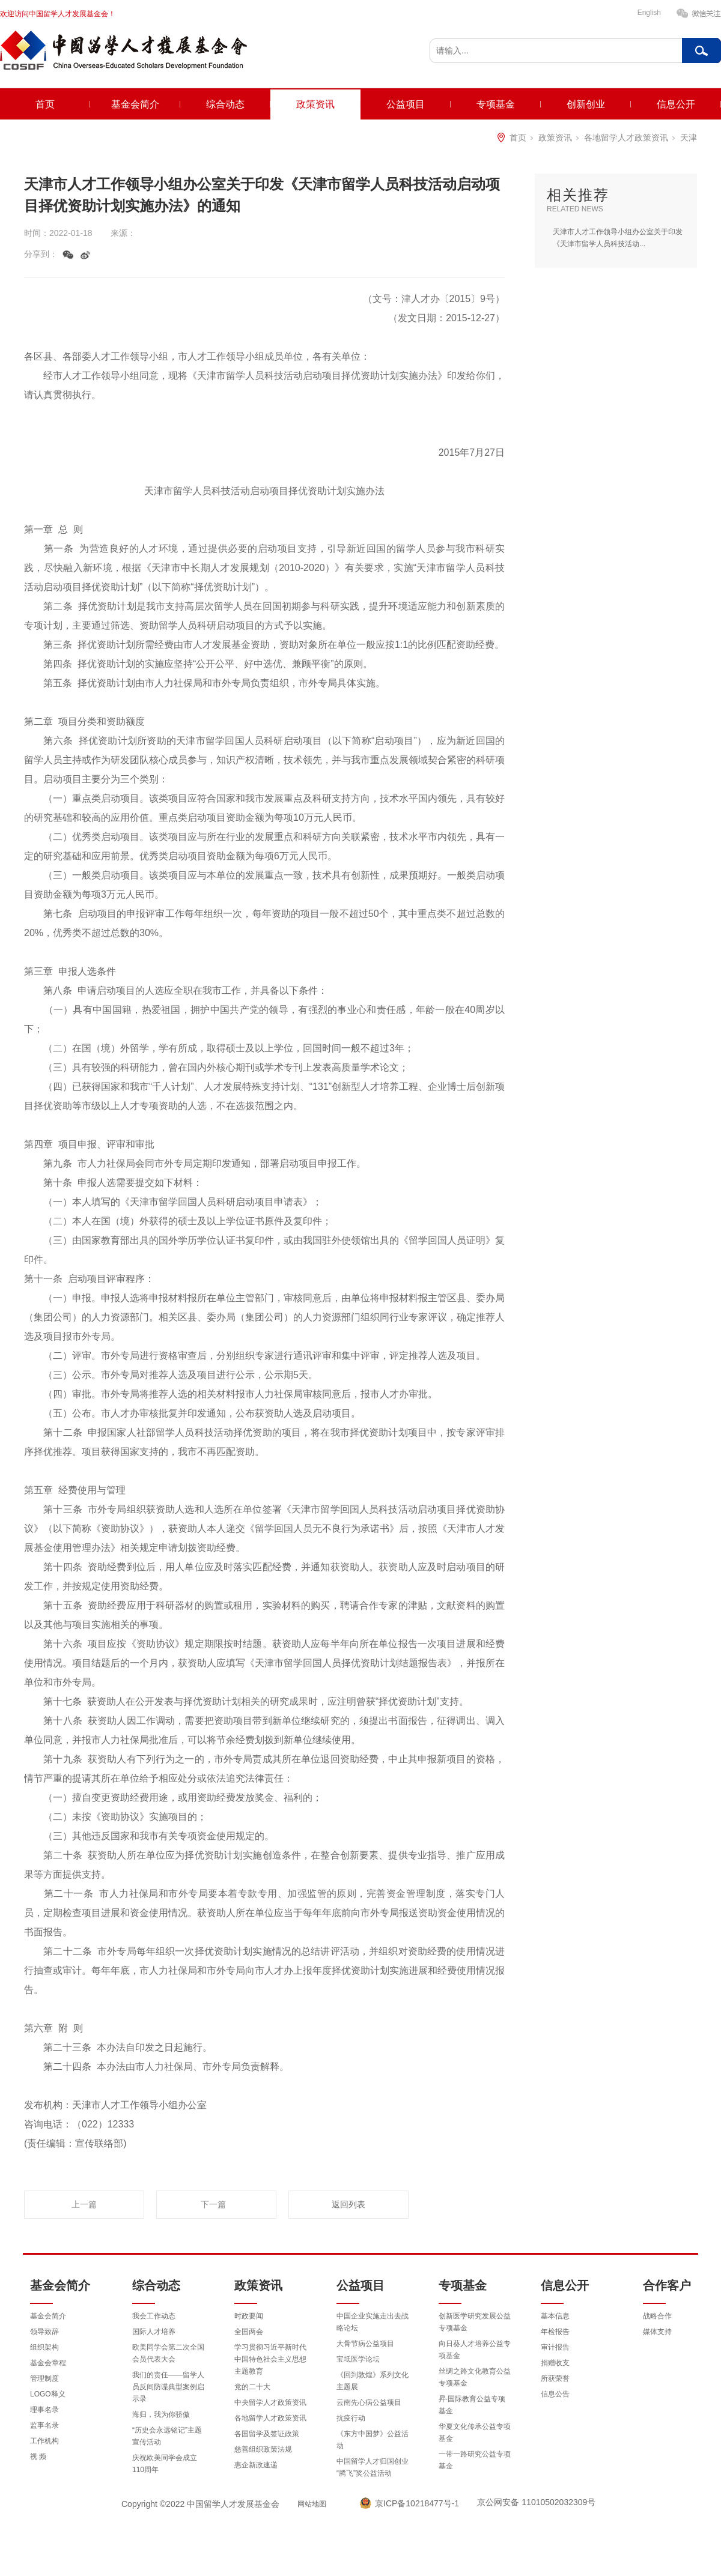  I want to click on 媒体支持, so click(657, 2331).